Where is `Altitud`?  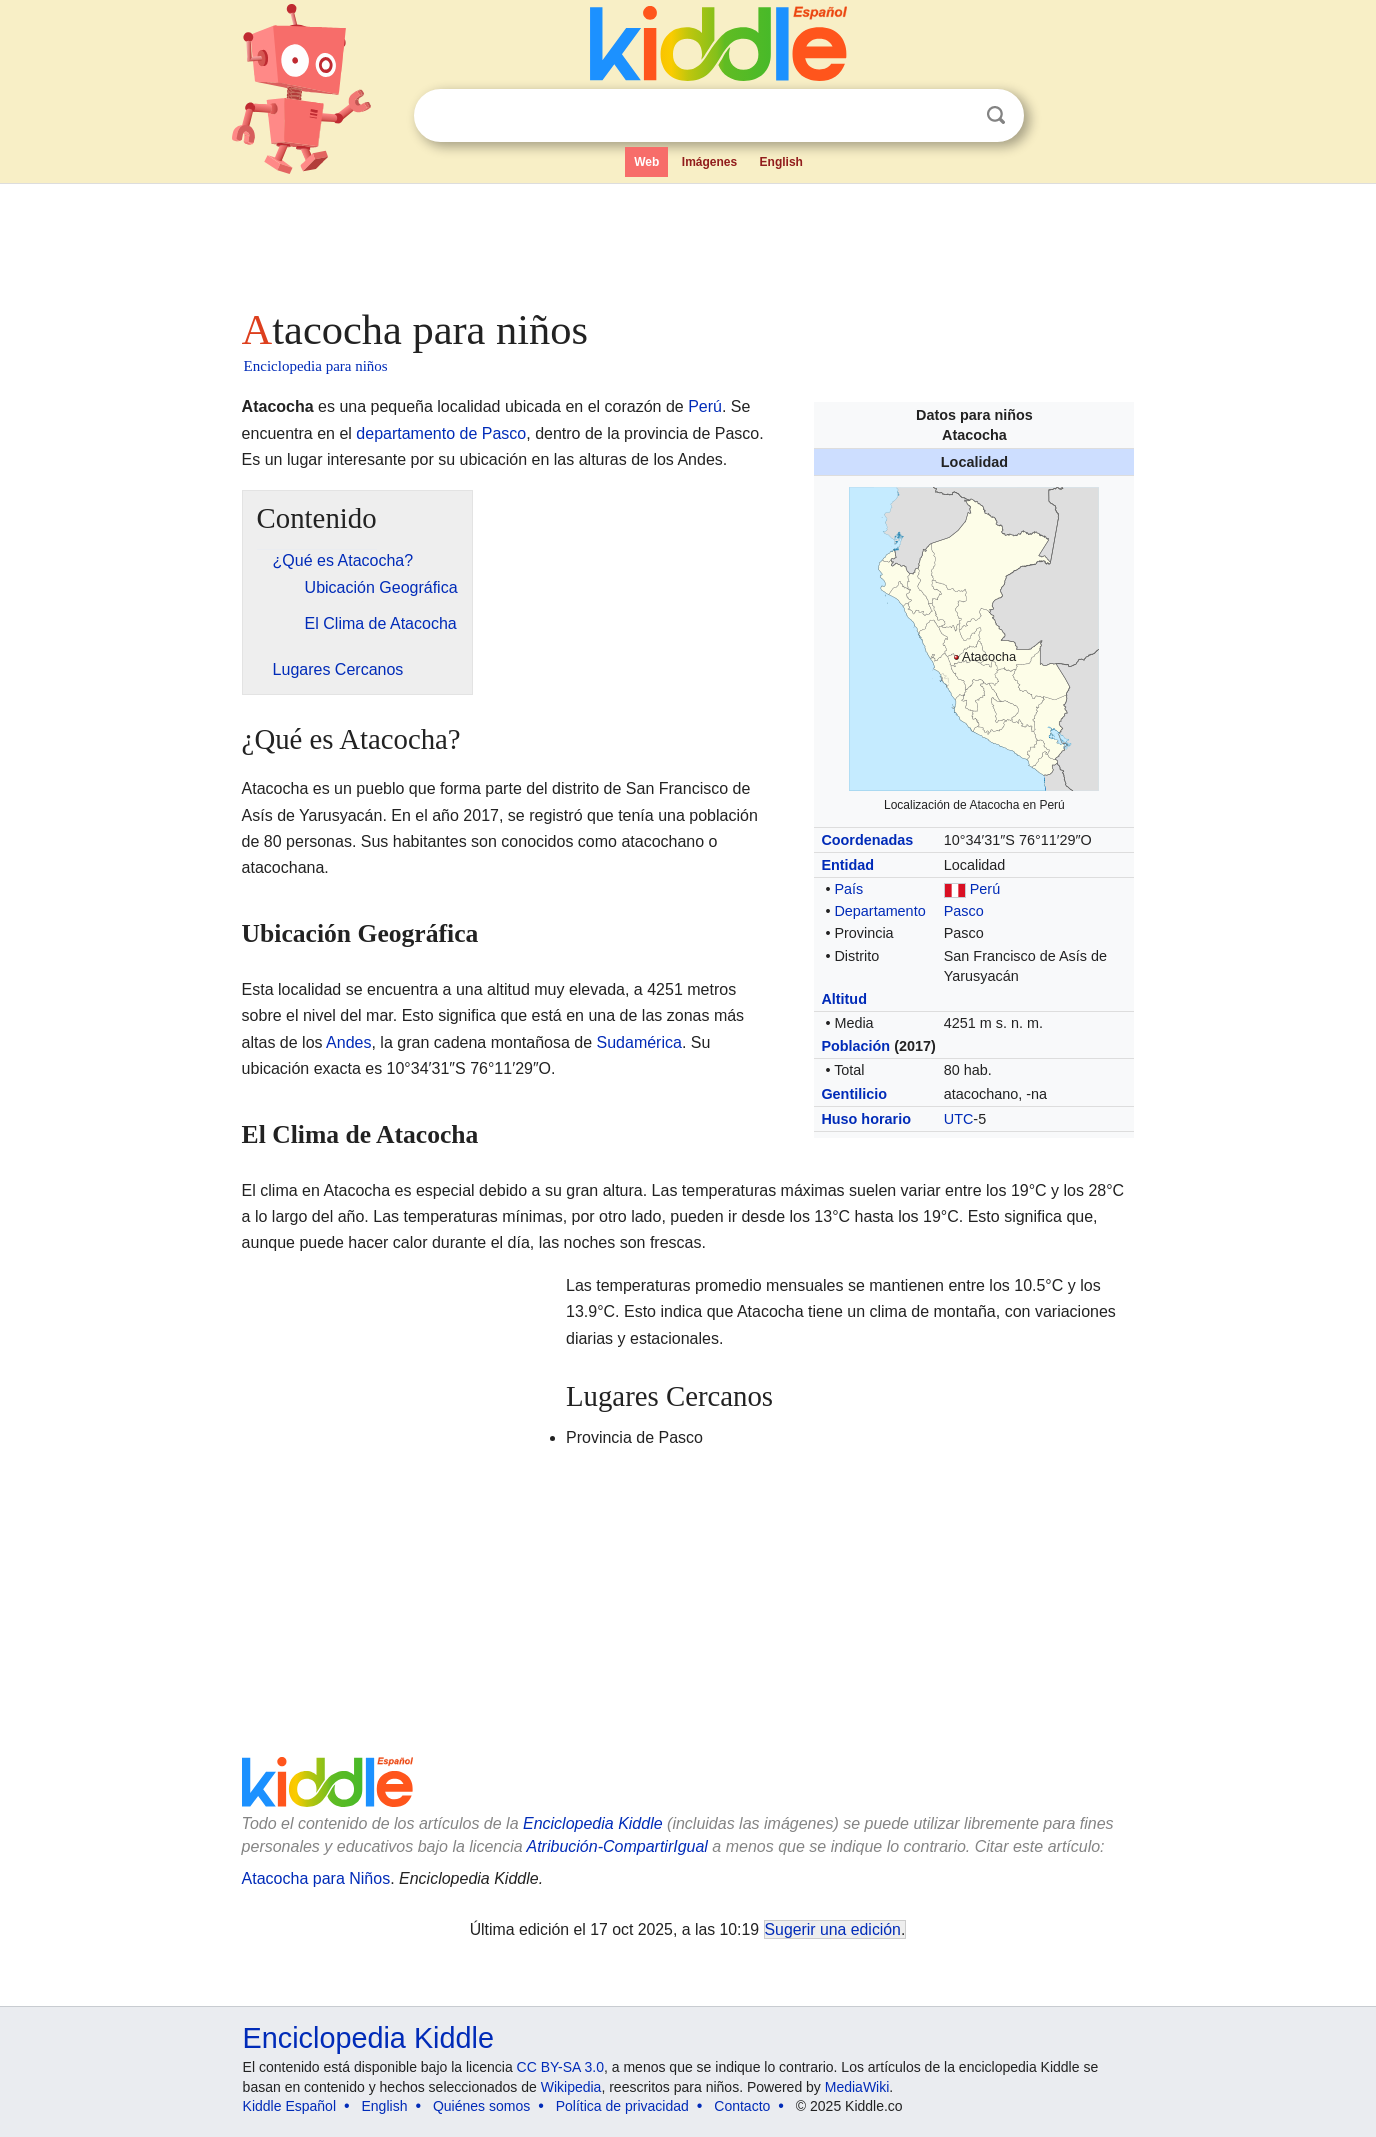 Altitud is located at coordinates (844, 999).